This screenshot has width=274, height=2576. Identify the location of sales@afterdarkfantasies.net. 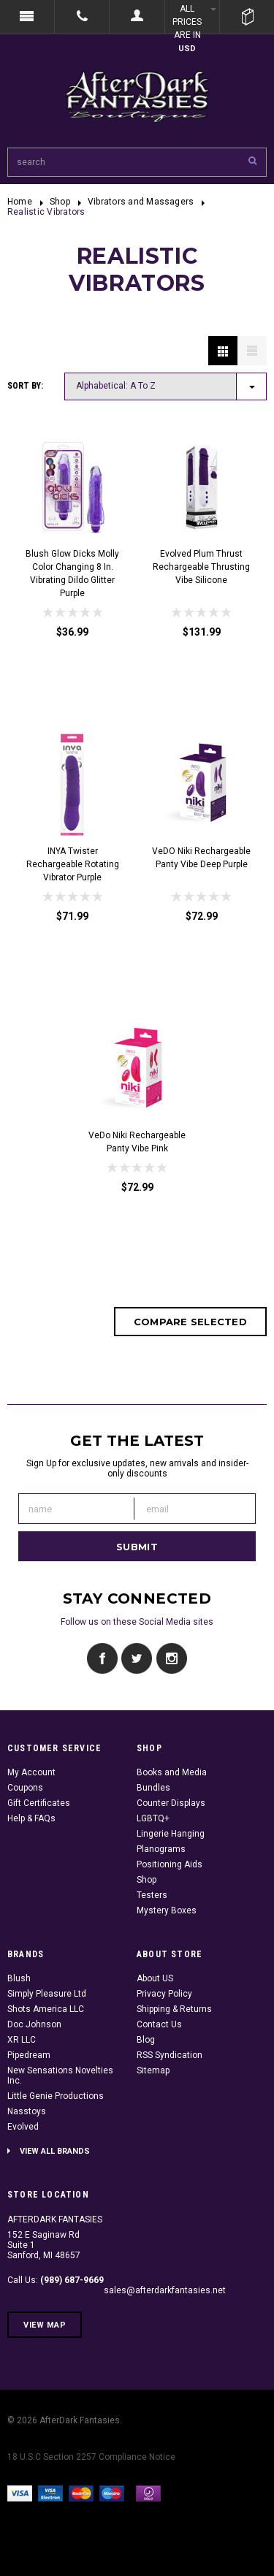
(165, 2290).